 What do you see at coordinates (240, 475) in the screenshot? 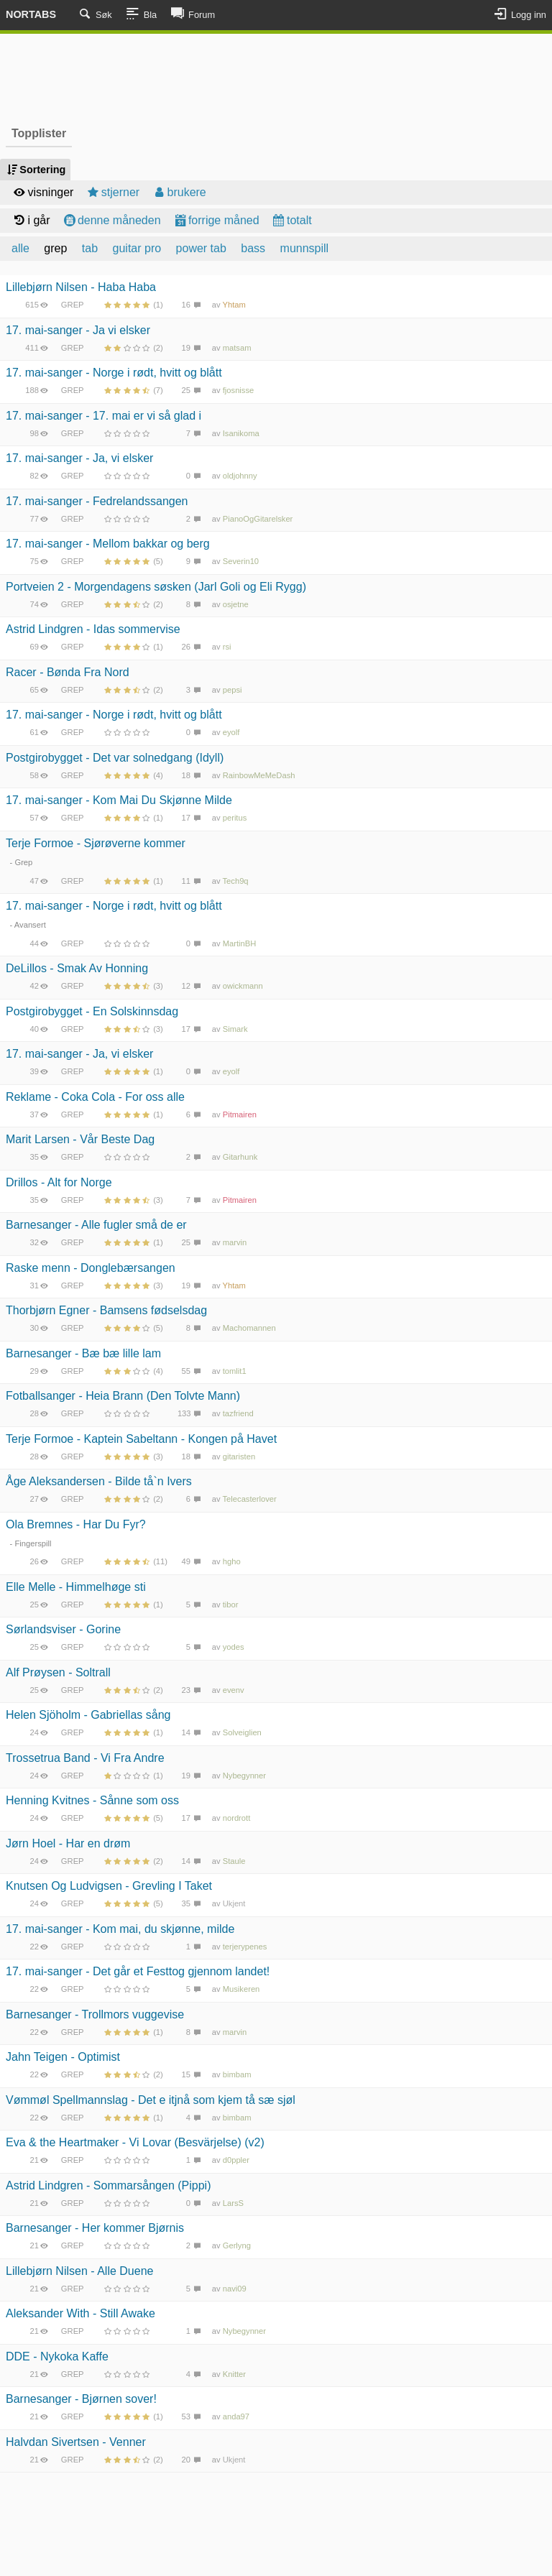
I see `oldjohnny` at bounding box center [240, 475].